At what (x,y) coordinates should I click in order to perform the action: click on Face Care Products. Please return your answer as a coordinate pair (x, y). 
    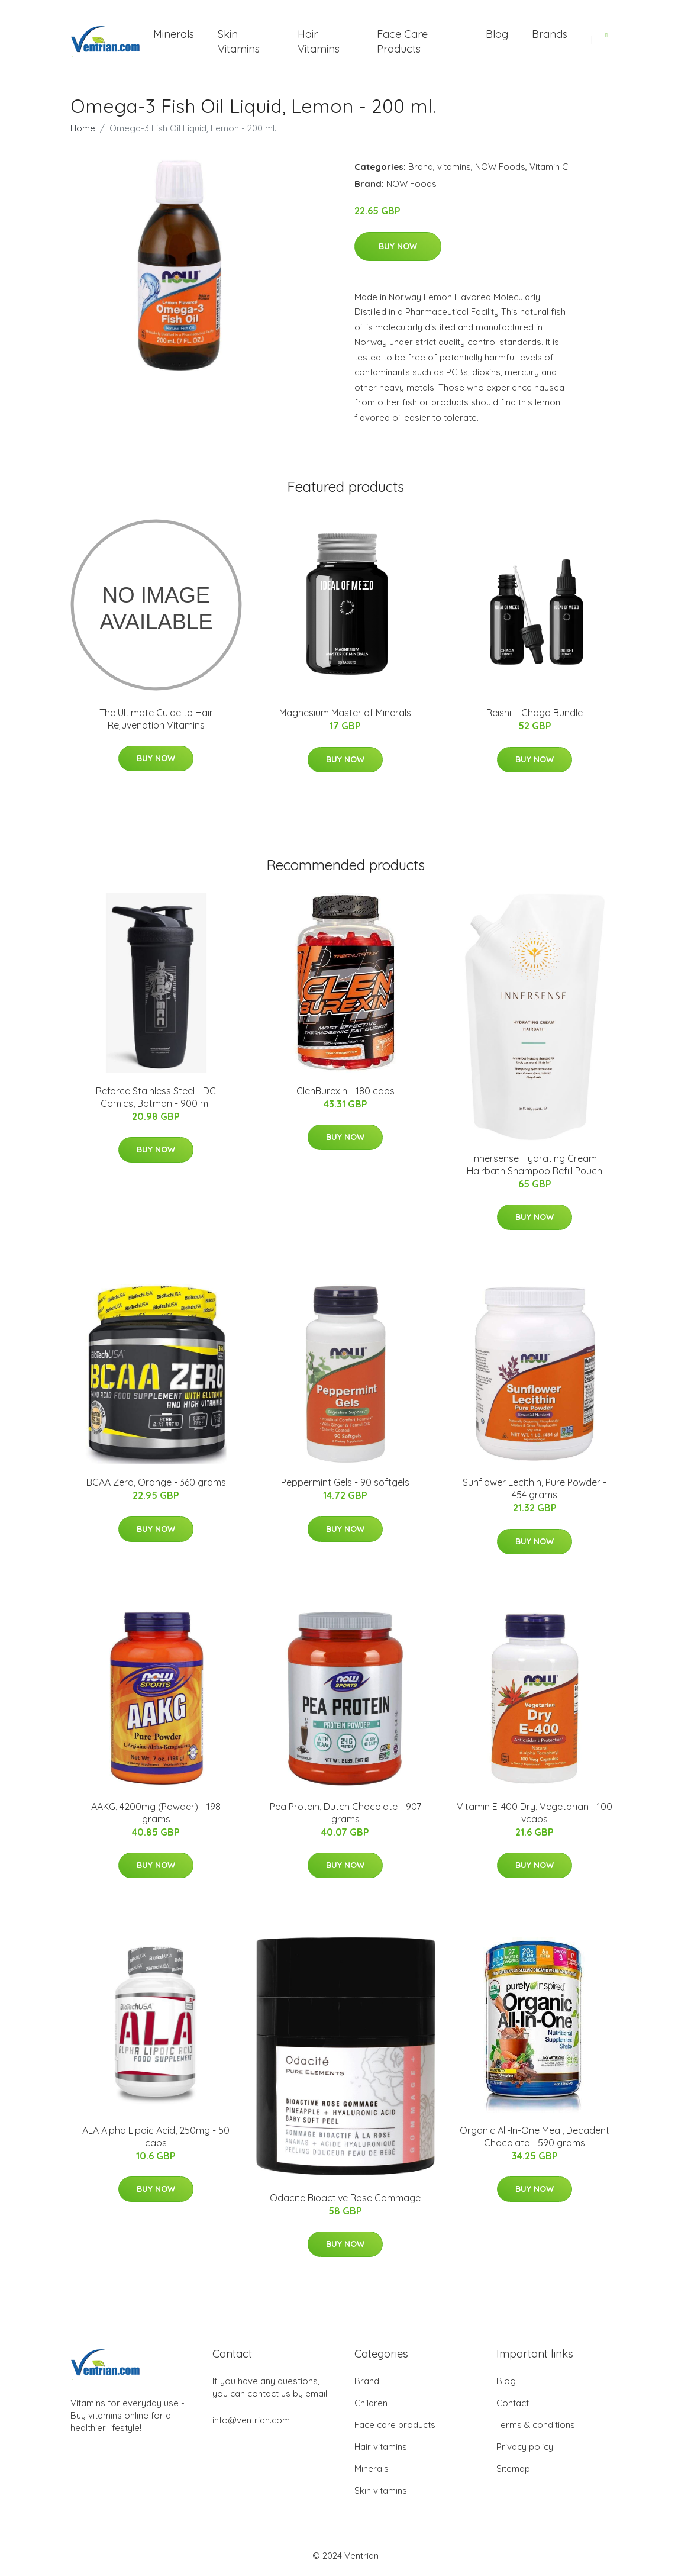
    Looking at the image, I should click on (402, 41).